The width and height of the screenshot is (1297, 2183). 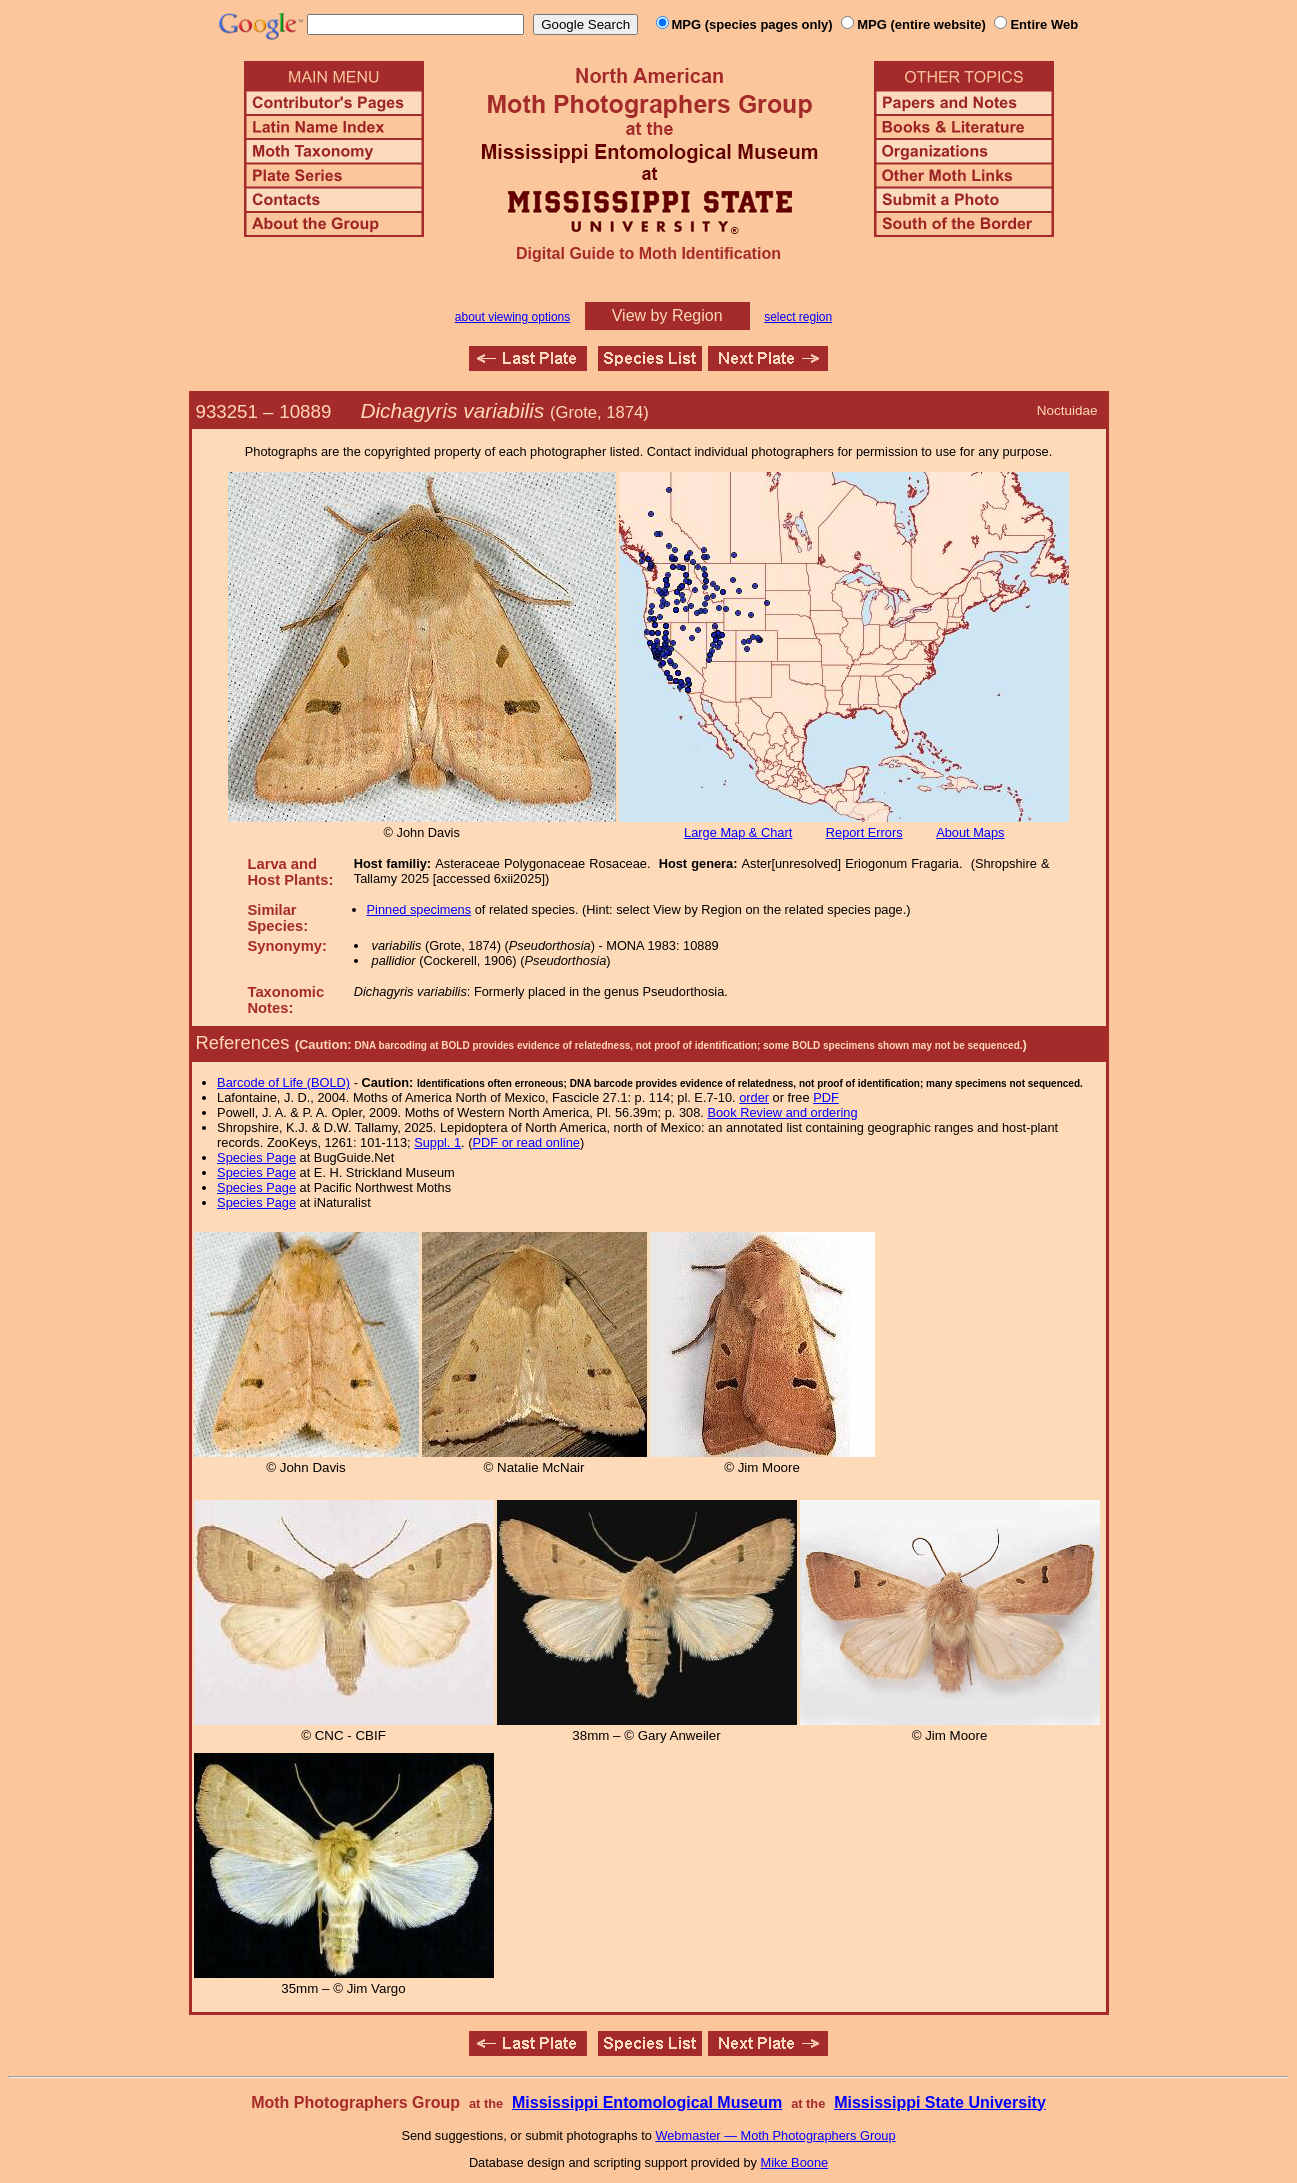 I want to click on Report Errors, so click(x=864, y=832).